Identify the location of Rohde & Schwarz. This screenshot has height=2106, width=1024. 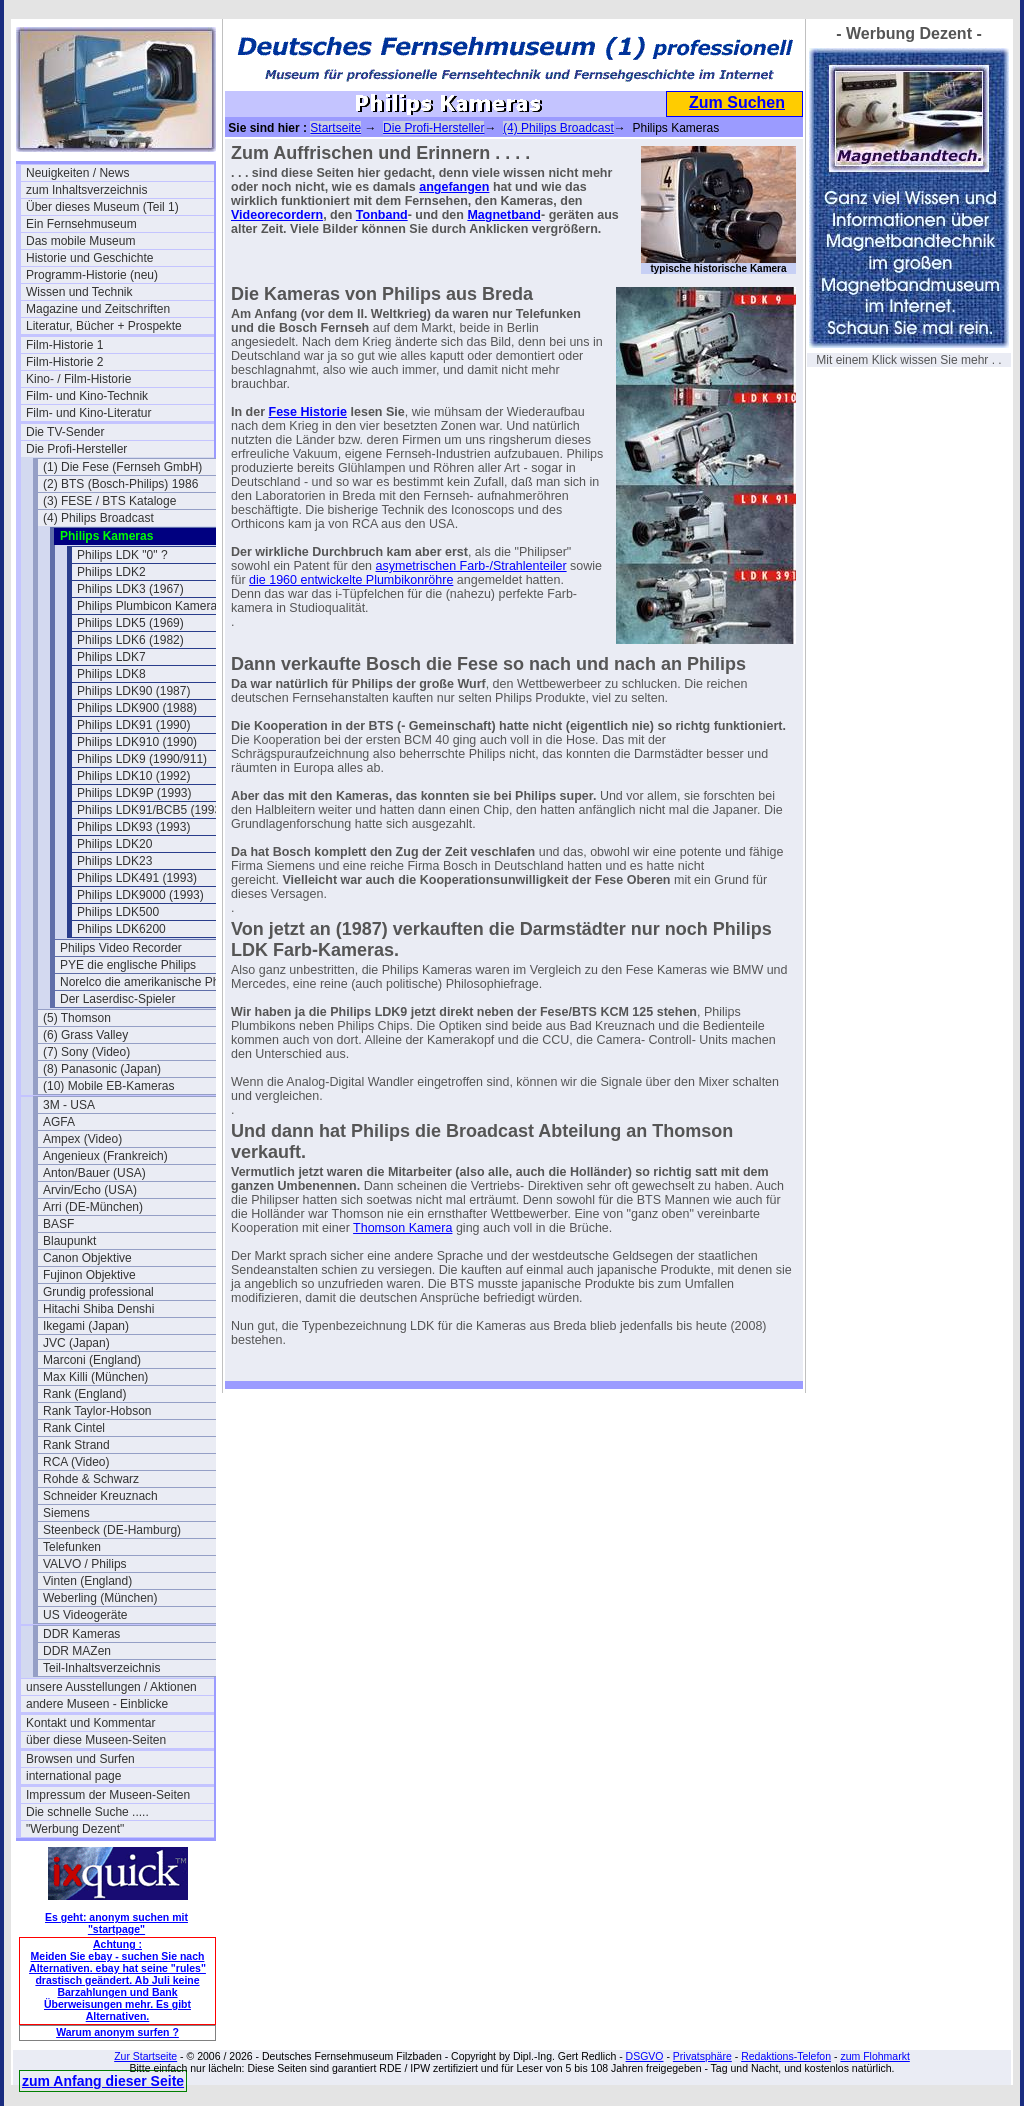
(91, 1479).